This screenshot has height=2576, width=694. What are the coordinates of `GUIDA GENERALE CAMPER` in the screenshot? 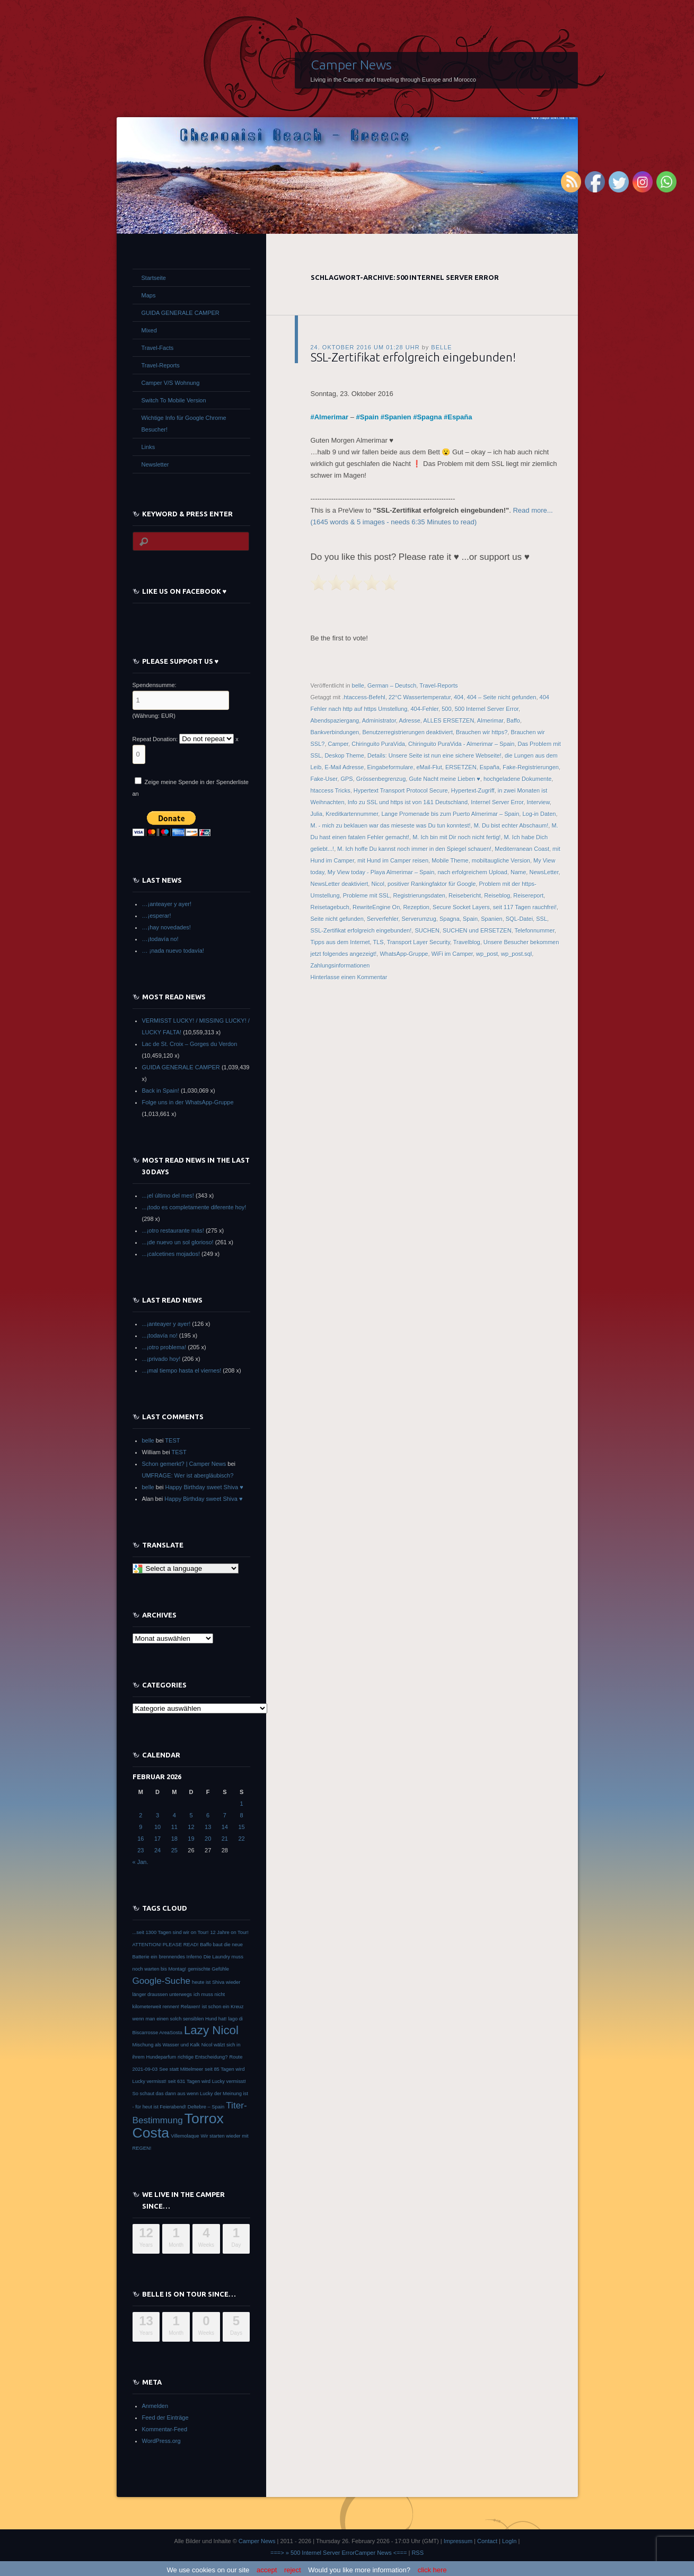 It's located at (180, 313).